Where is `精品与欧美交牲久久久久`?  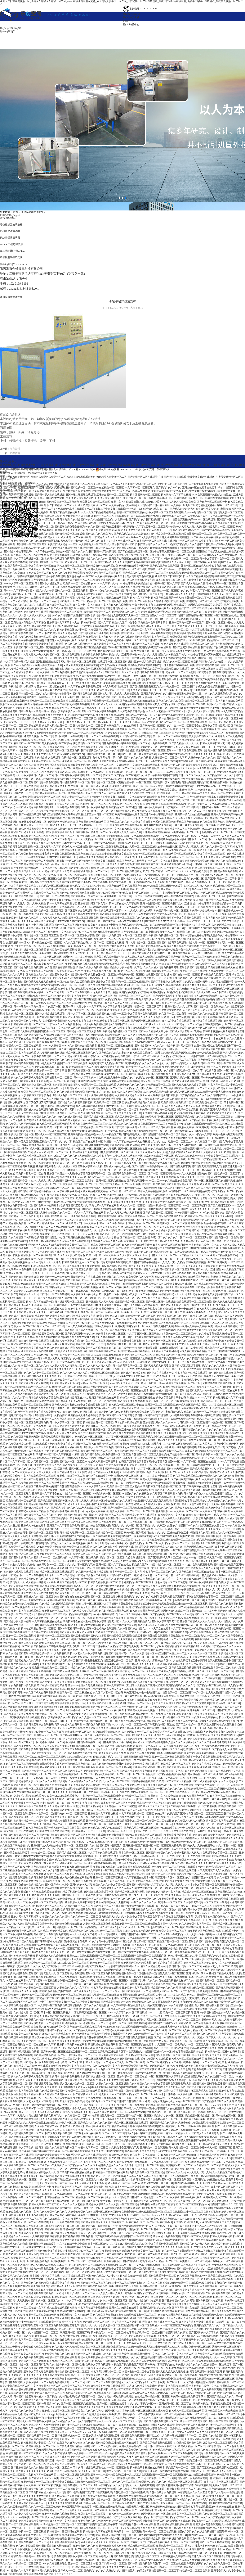
精品与欧美交牲久久久久 is located at coordinates (53, 1767).